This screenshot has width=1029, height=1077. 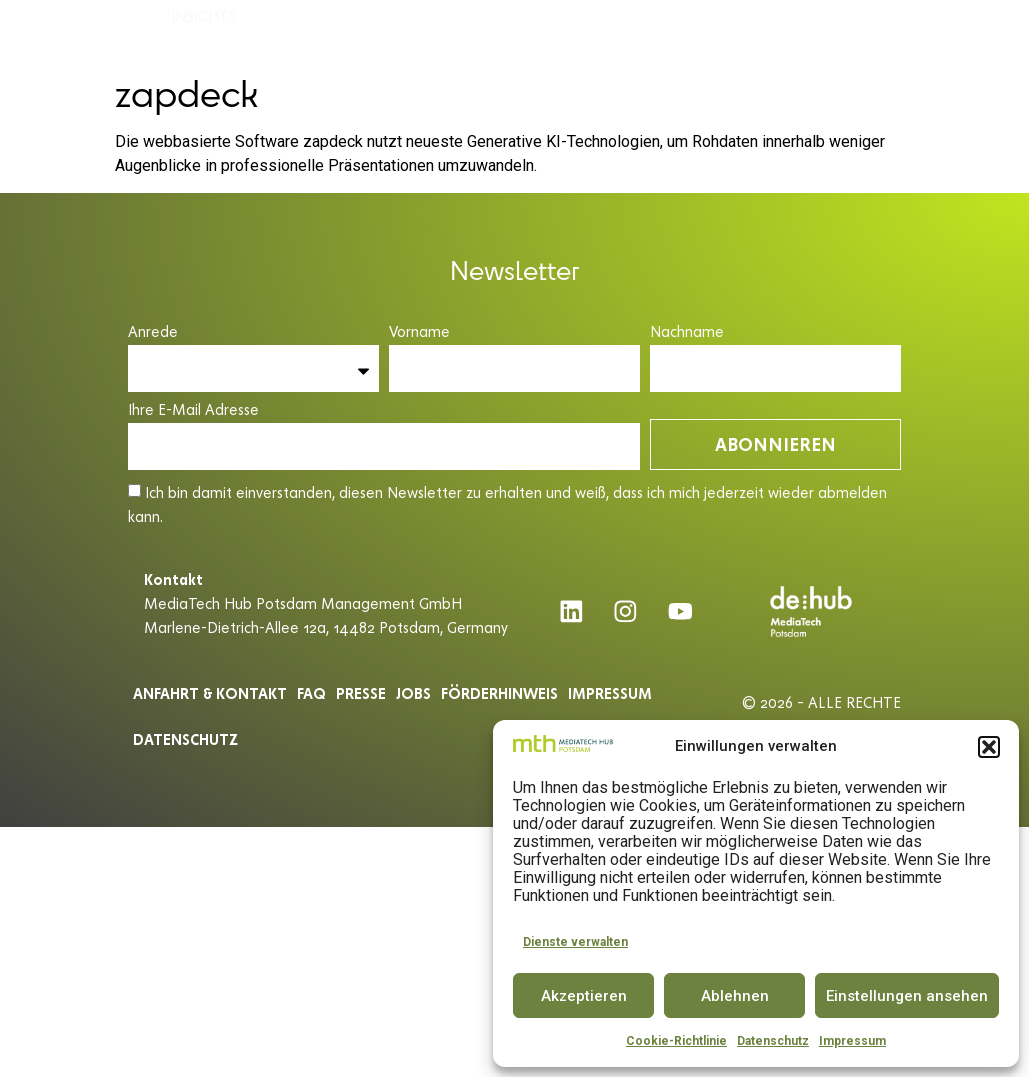 What do you see at coordinates (419, 332) in the screenshot?
I see `Vorname` at bounding box center [419, 332].